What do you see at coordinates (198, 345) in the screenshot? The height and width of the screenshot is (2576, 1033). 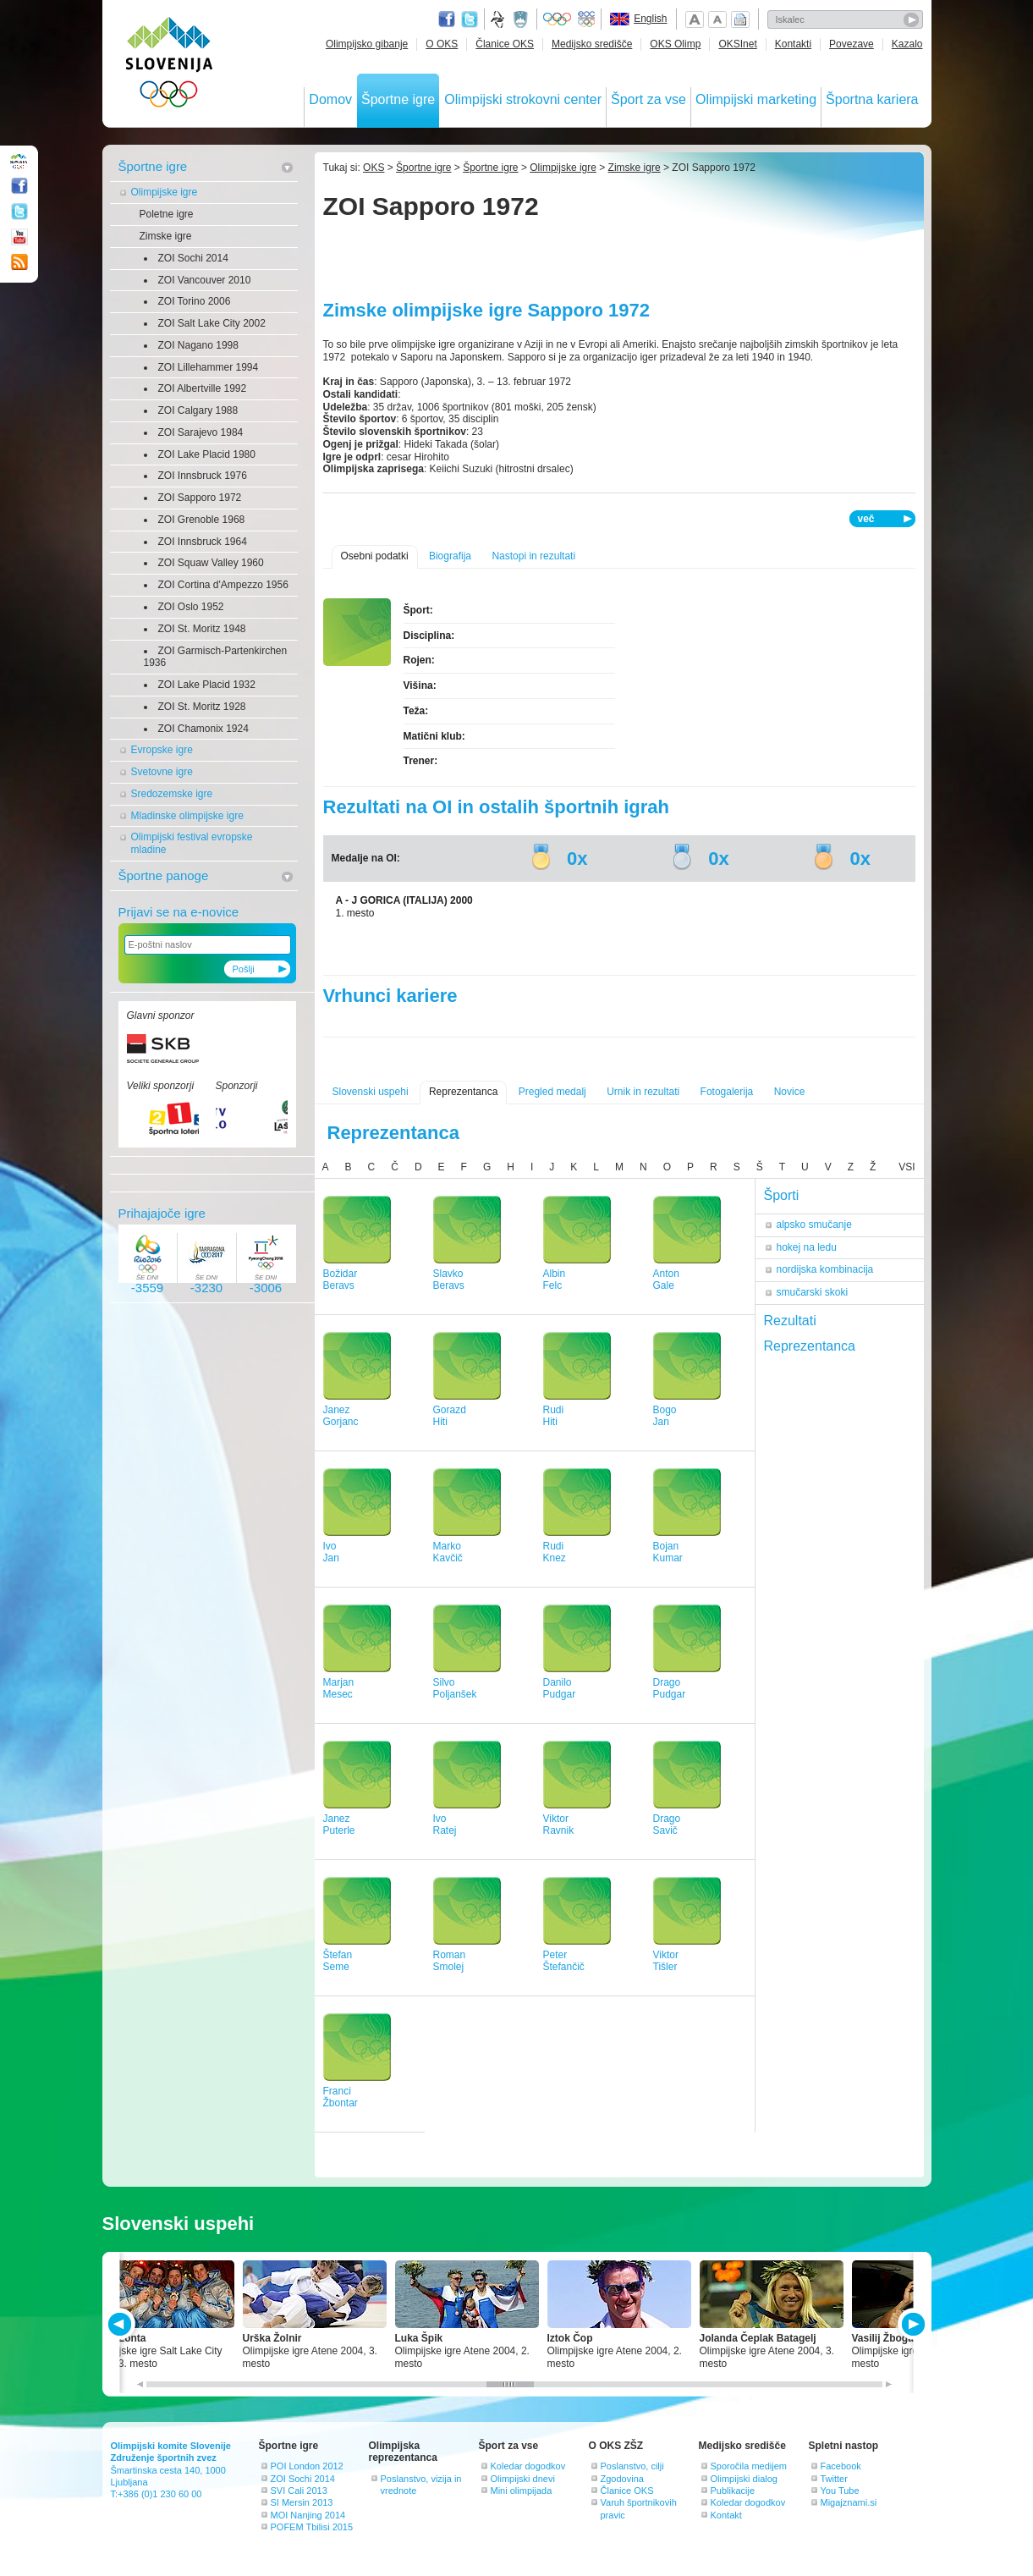 I see `ZOI Nagano 1998` at bounding box center [198, 345].